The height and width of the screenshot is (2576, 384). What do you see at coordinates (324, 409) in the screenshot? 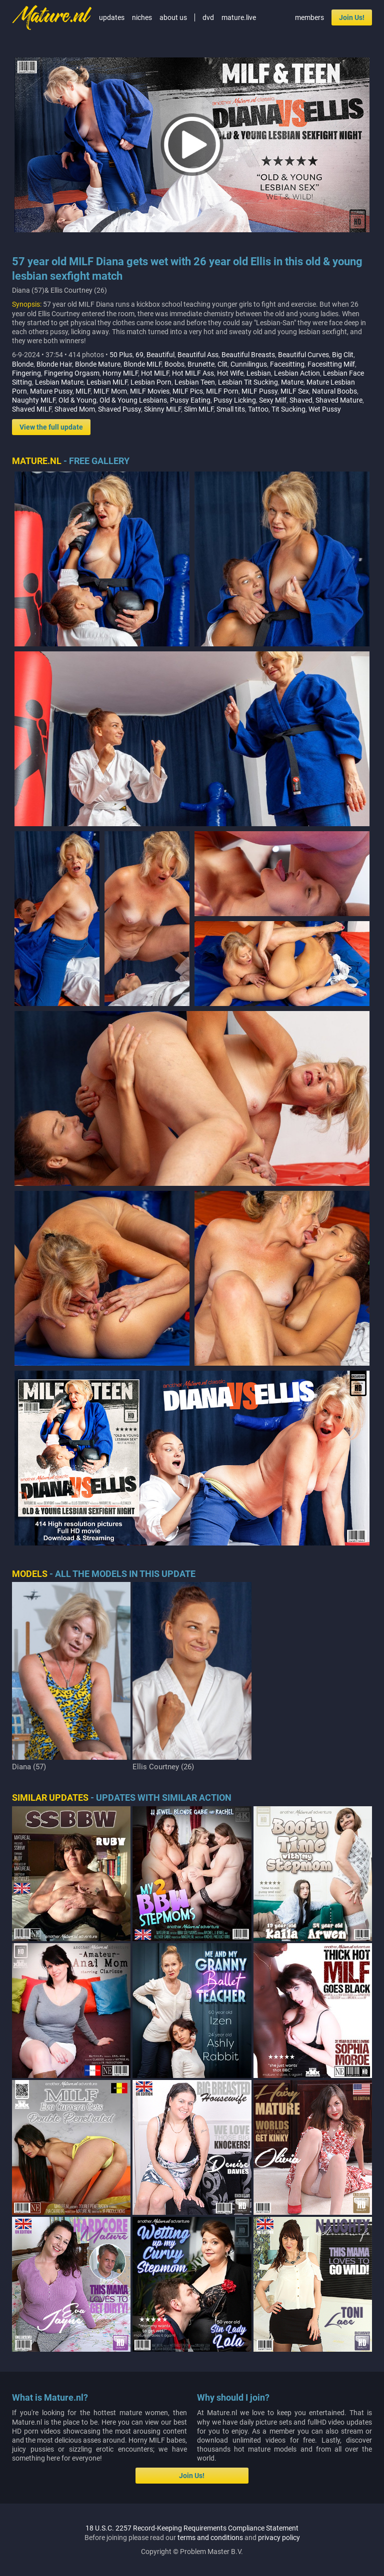
I see `Wet Pussy` at bounding box center [324, 409].